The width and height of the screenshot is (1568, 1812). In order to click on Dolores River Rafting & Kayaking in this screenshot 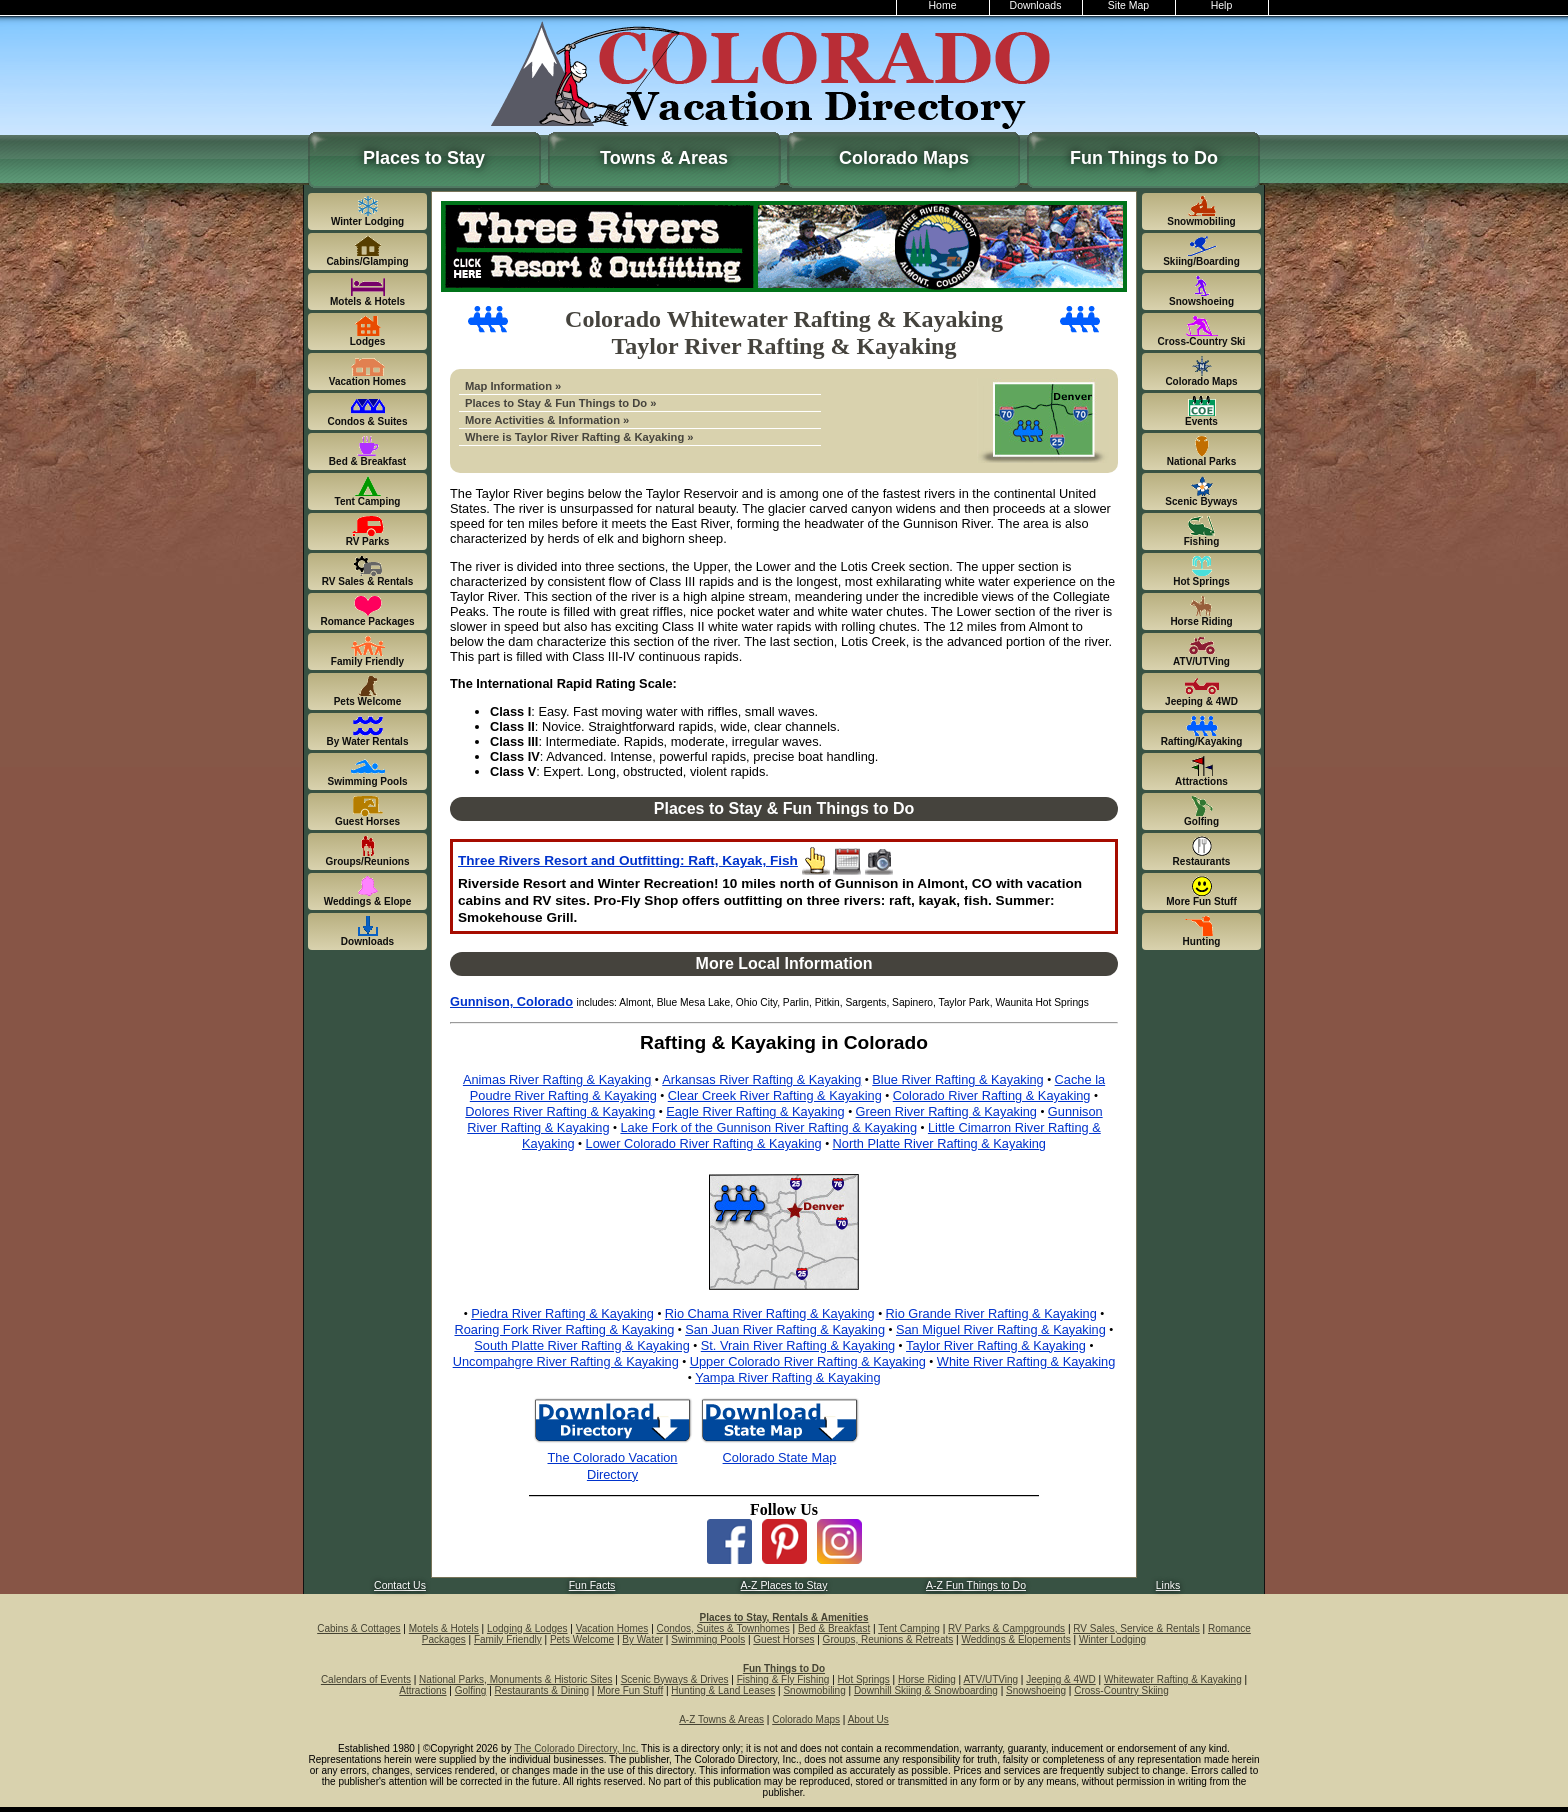, I will do `click(560, 1111)`.